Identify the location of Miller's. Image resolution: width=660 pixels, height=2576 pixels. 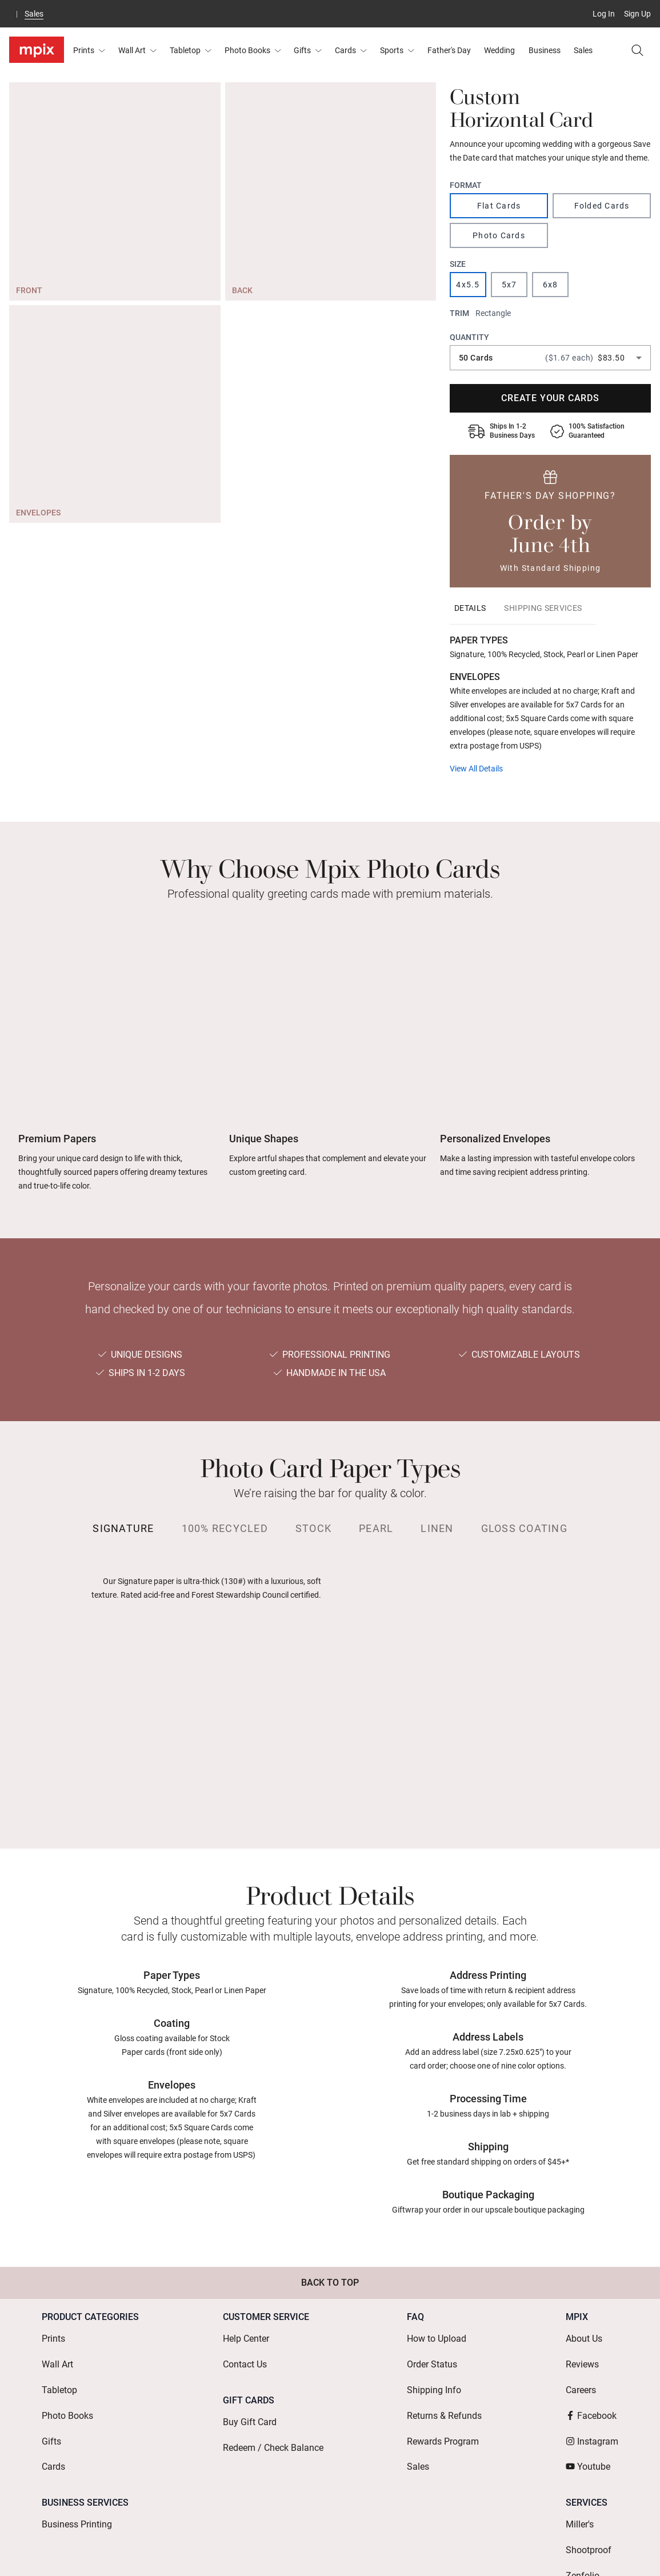
(580, 2476).